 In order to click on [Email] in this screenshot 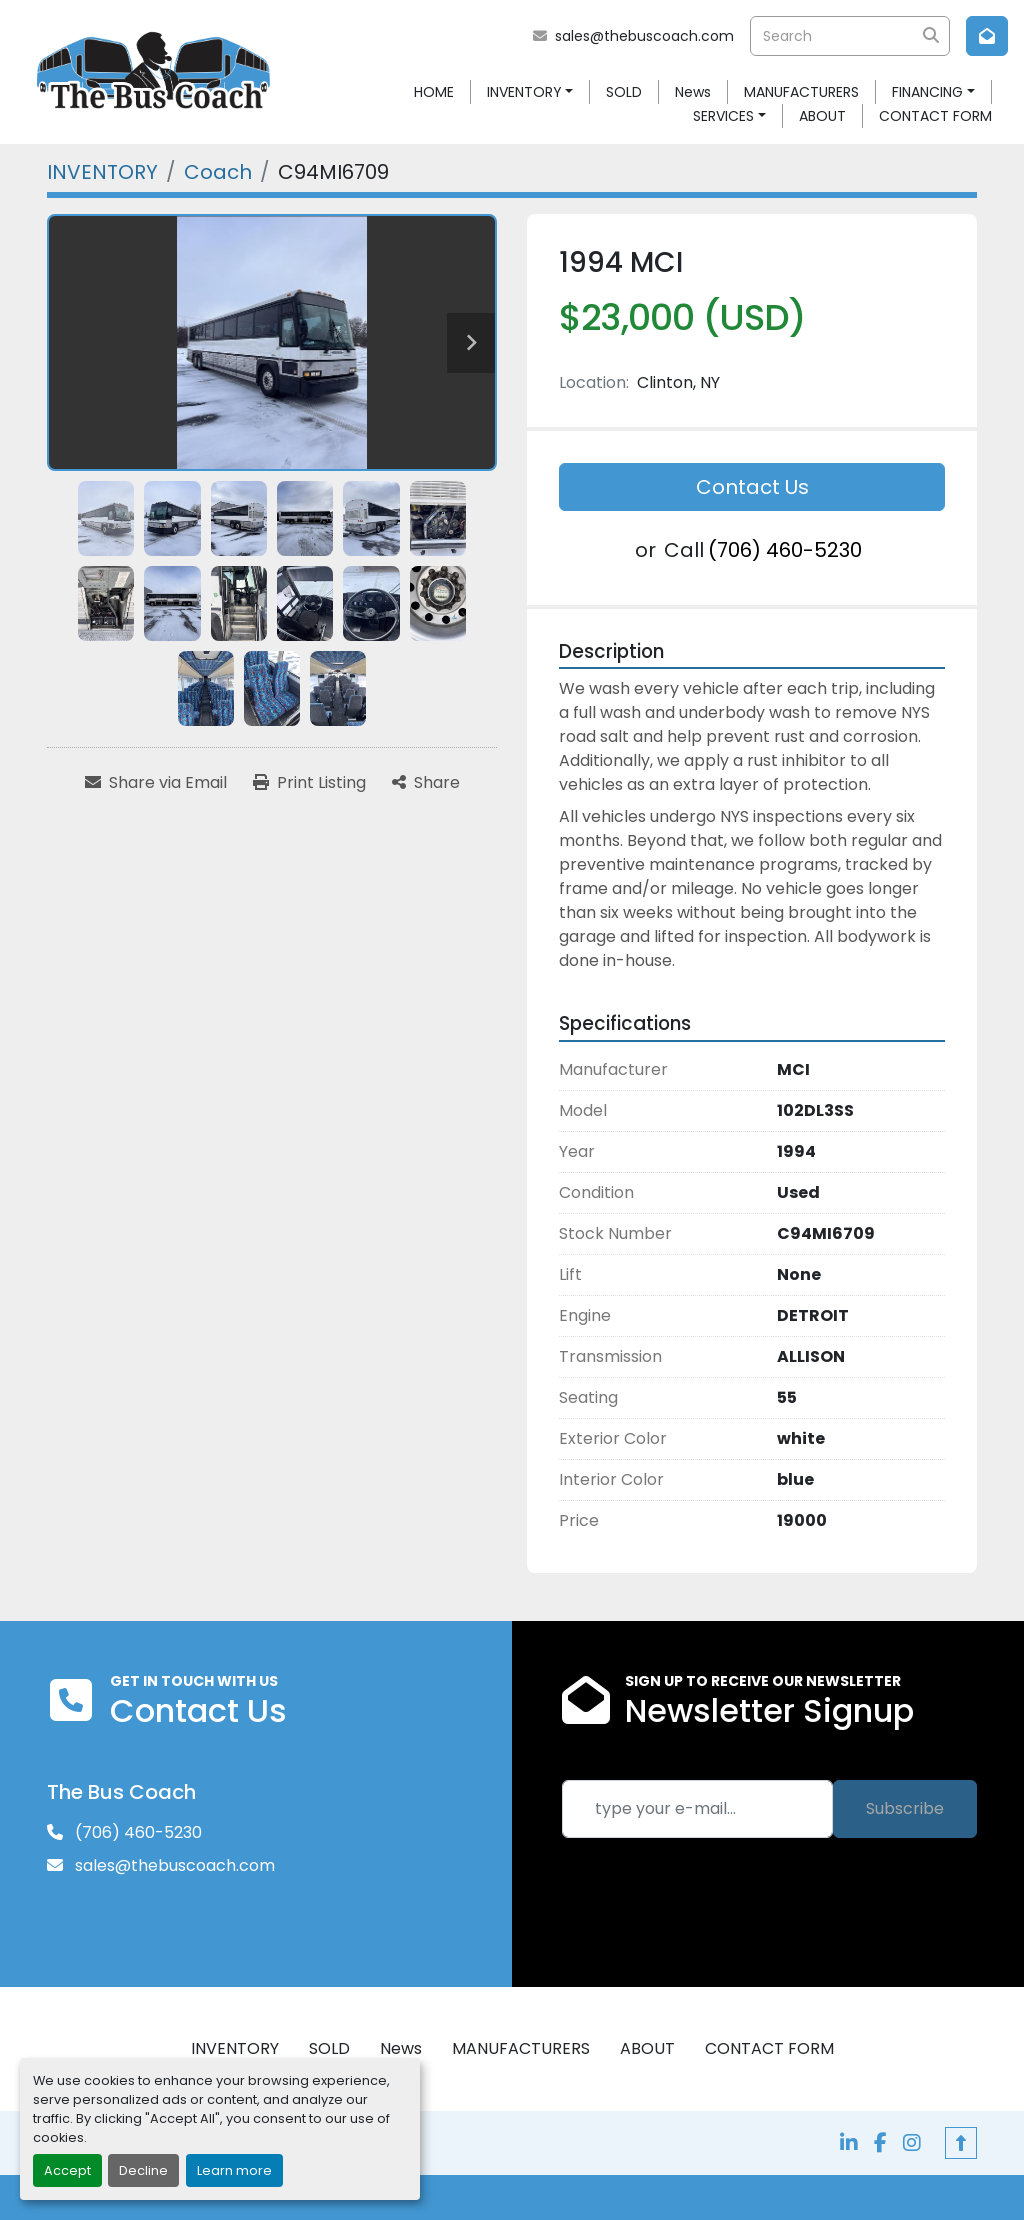, I will do `click(697, 1809)`.